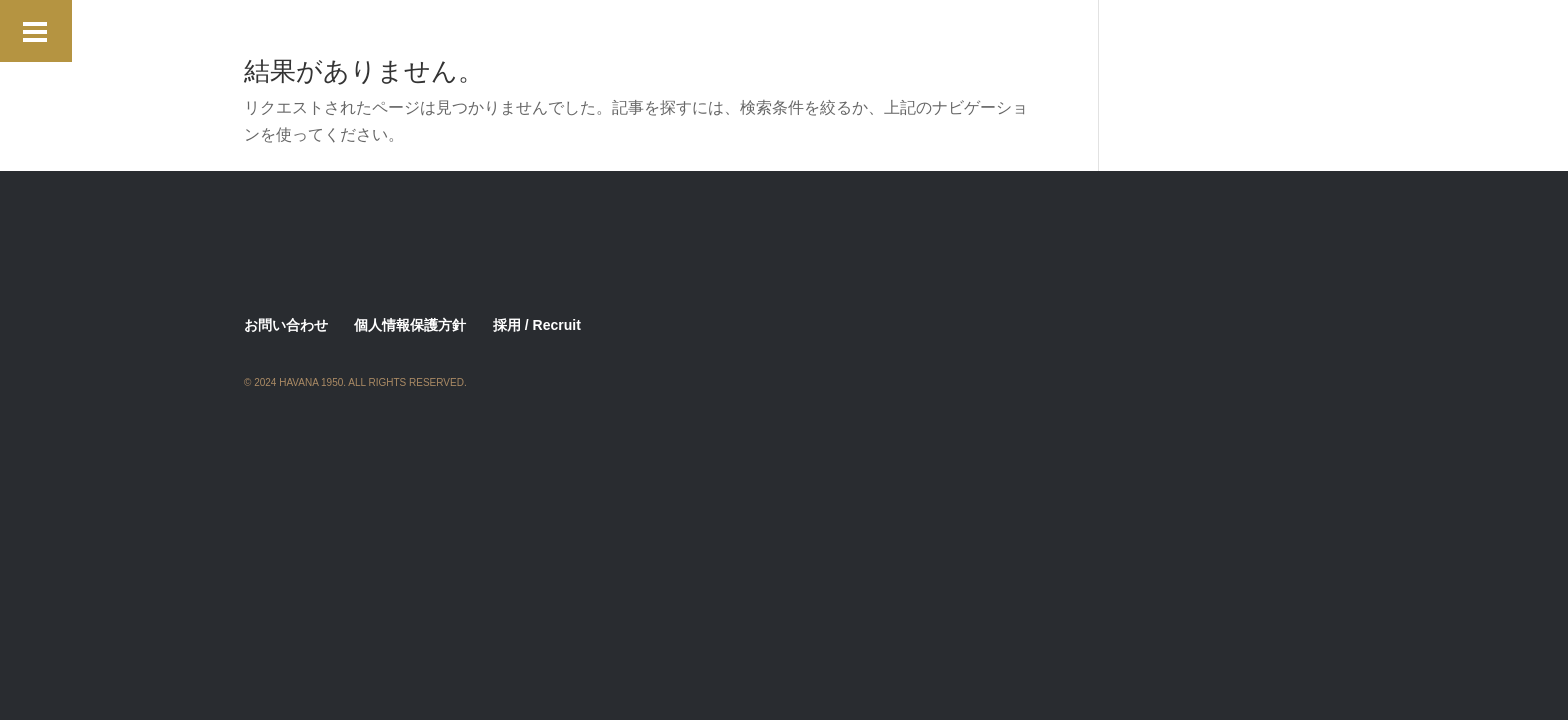 The height and width of the screenshot is (720, 1568). I want to click on Look for New Talents, so click(509, 51).